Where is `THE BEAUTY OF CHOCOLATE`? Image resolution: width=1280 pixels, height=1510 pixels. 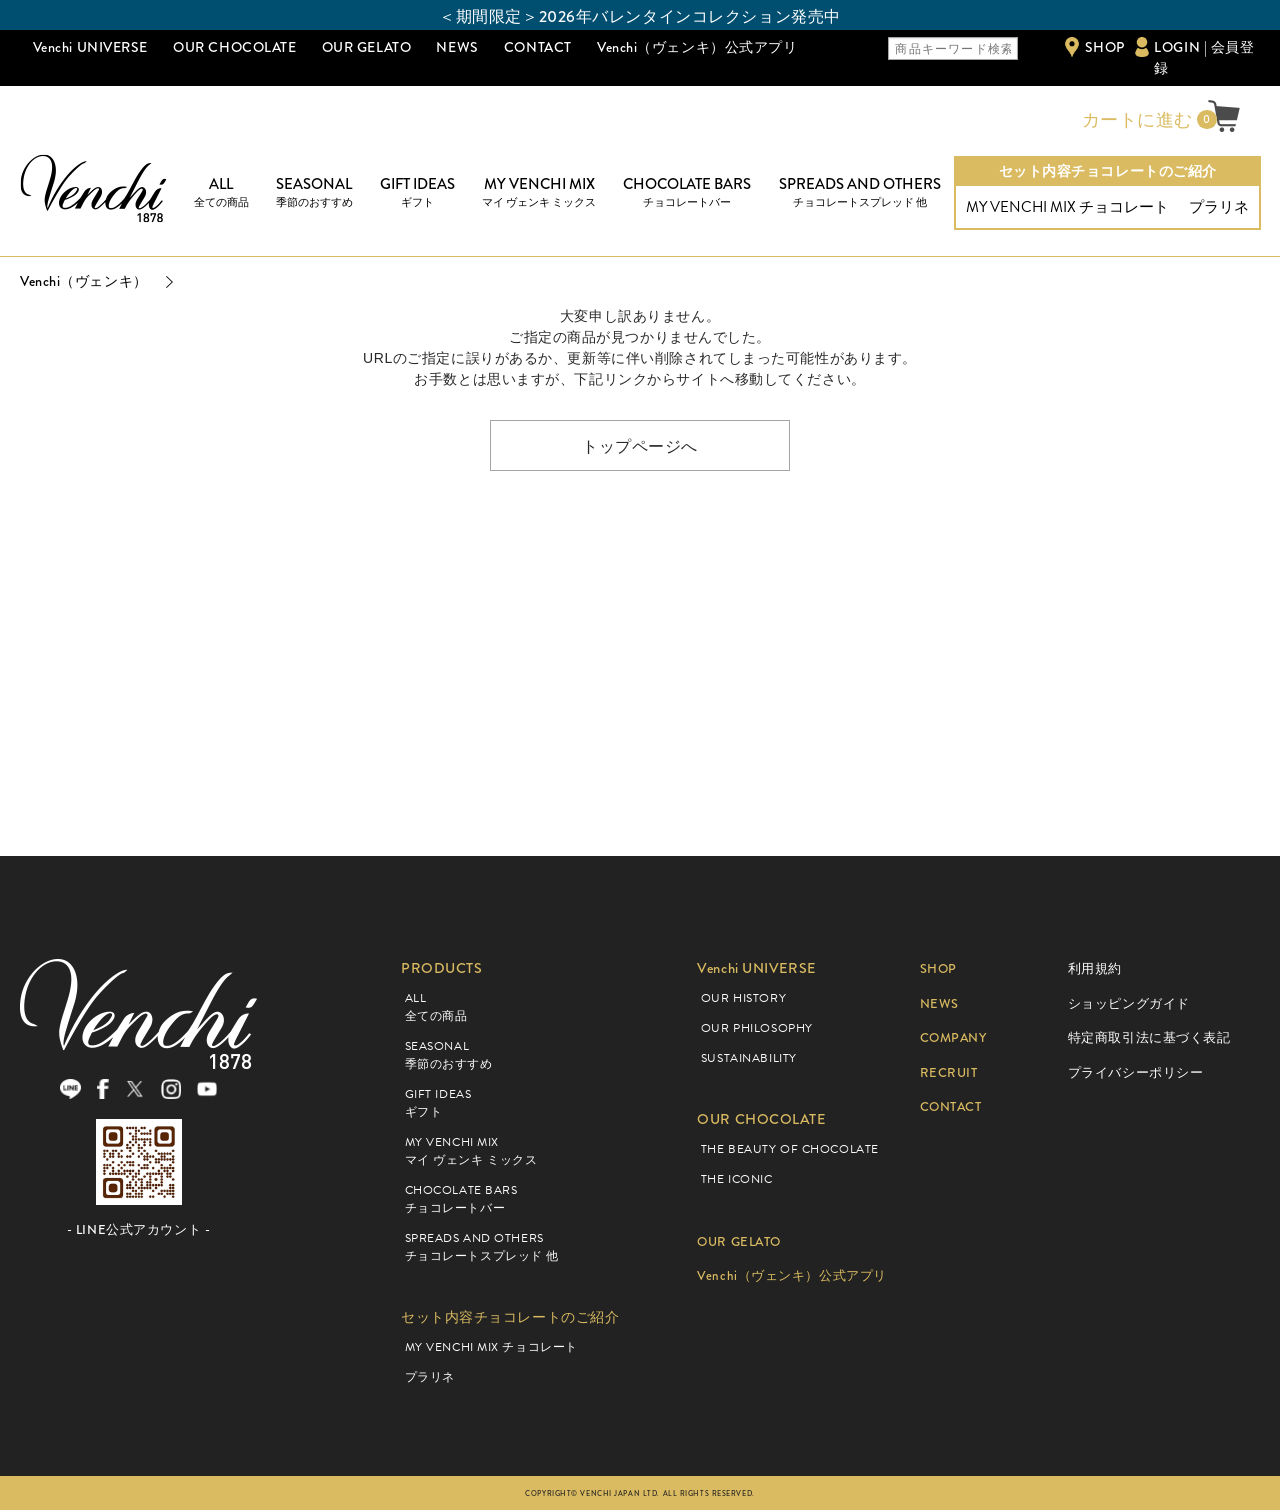
THE BEAUTY OF CHOCOLATE is located at coordinates (790, 1149).